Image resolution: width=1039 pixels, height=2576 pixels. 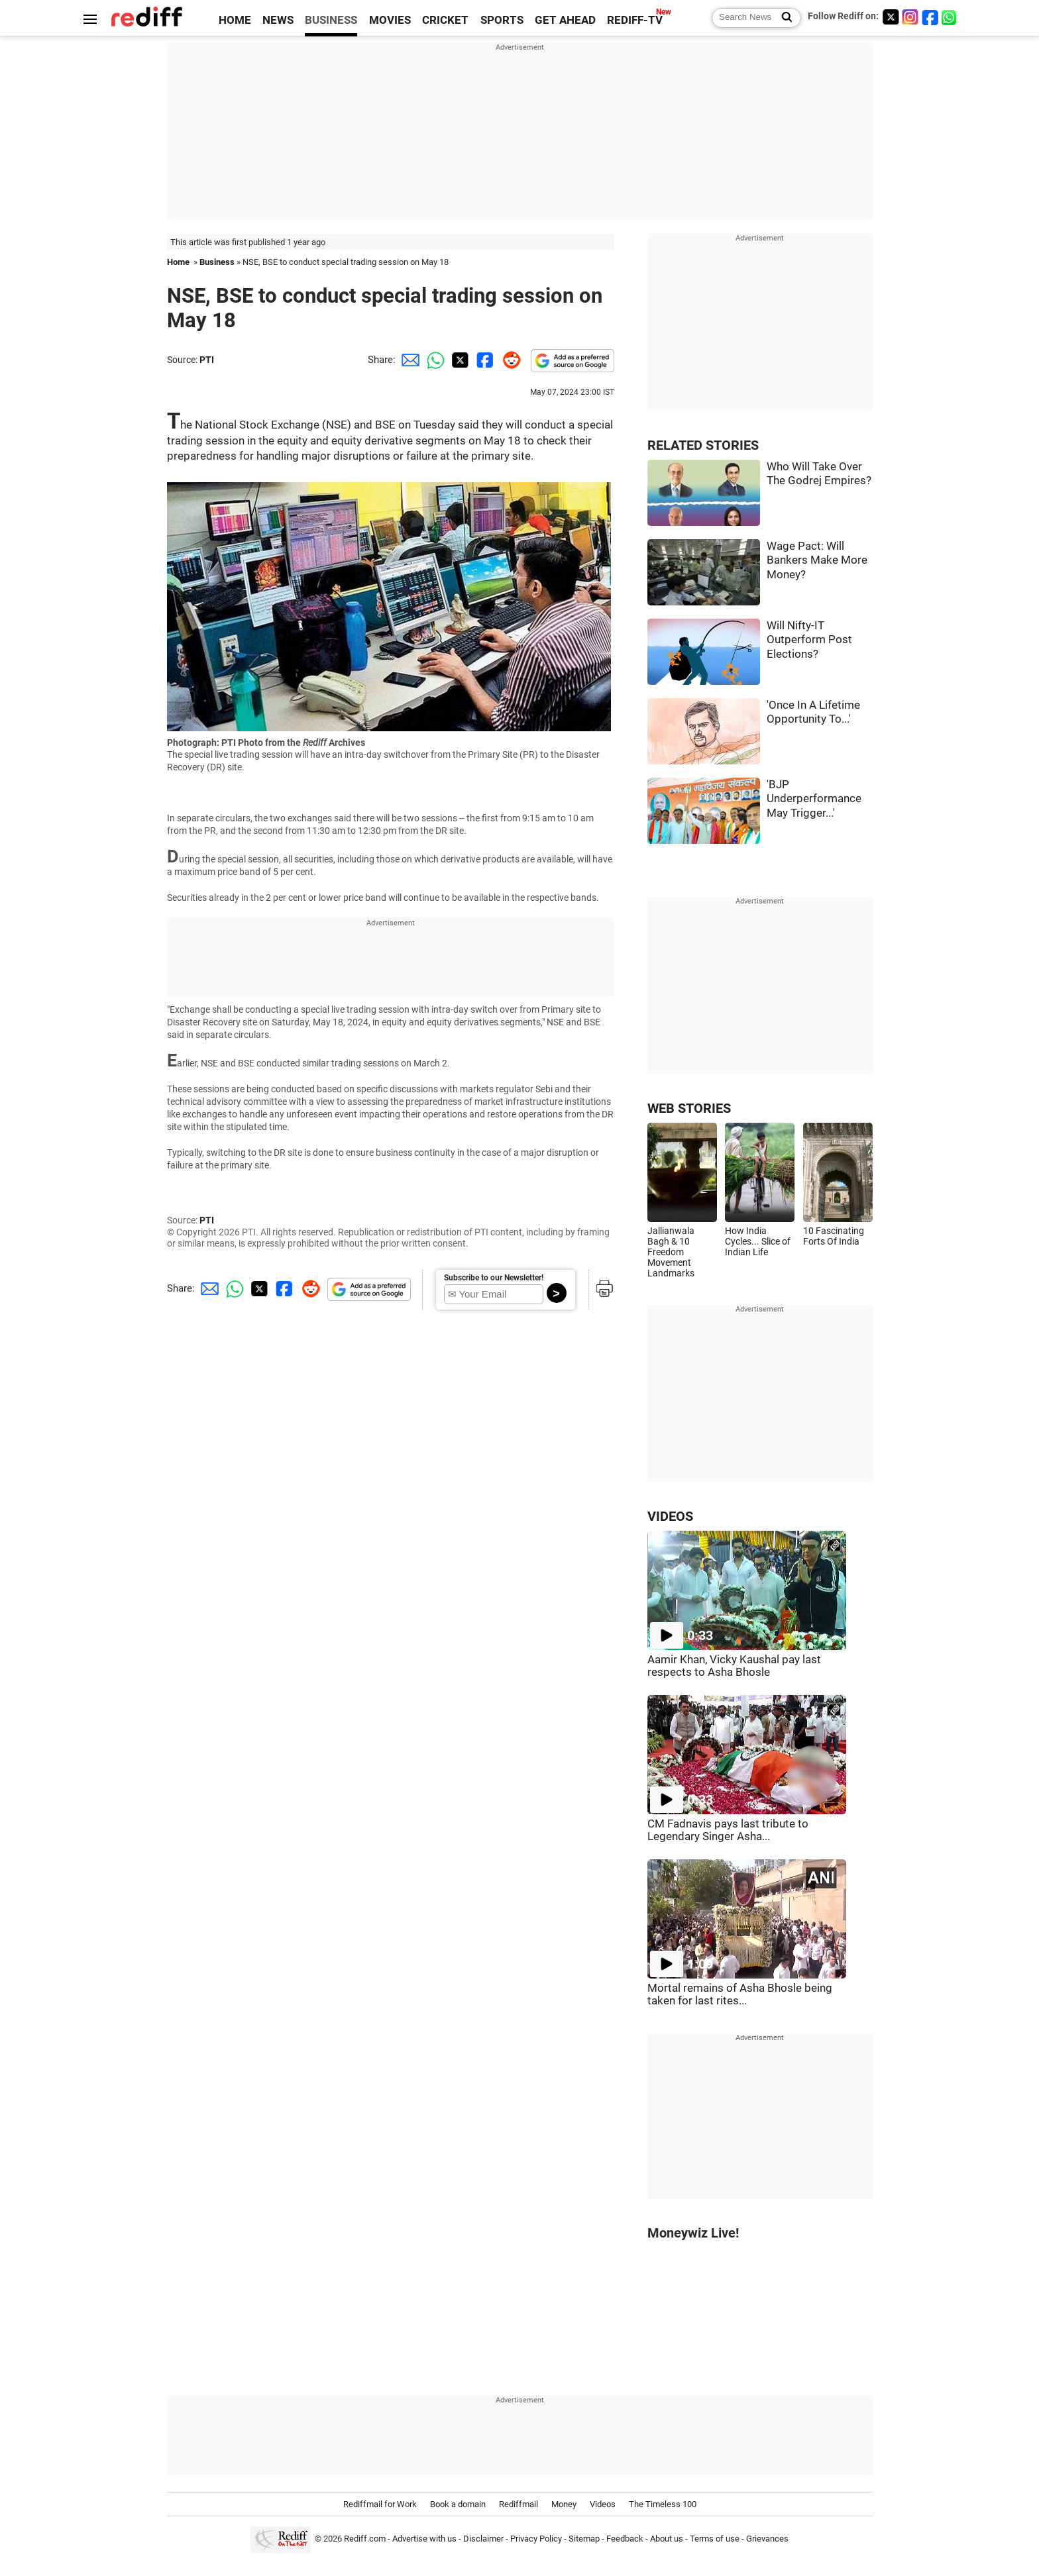 I want to click on [Facebook], so click(x=930, y=17).